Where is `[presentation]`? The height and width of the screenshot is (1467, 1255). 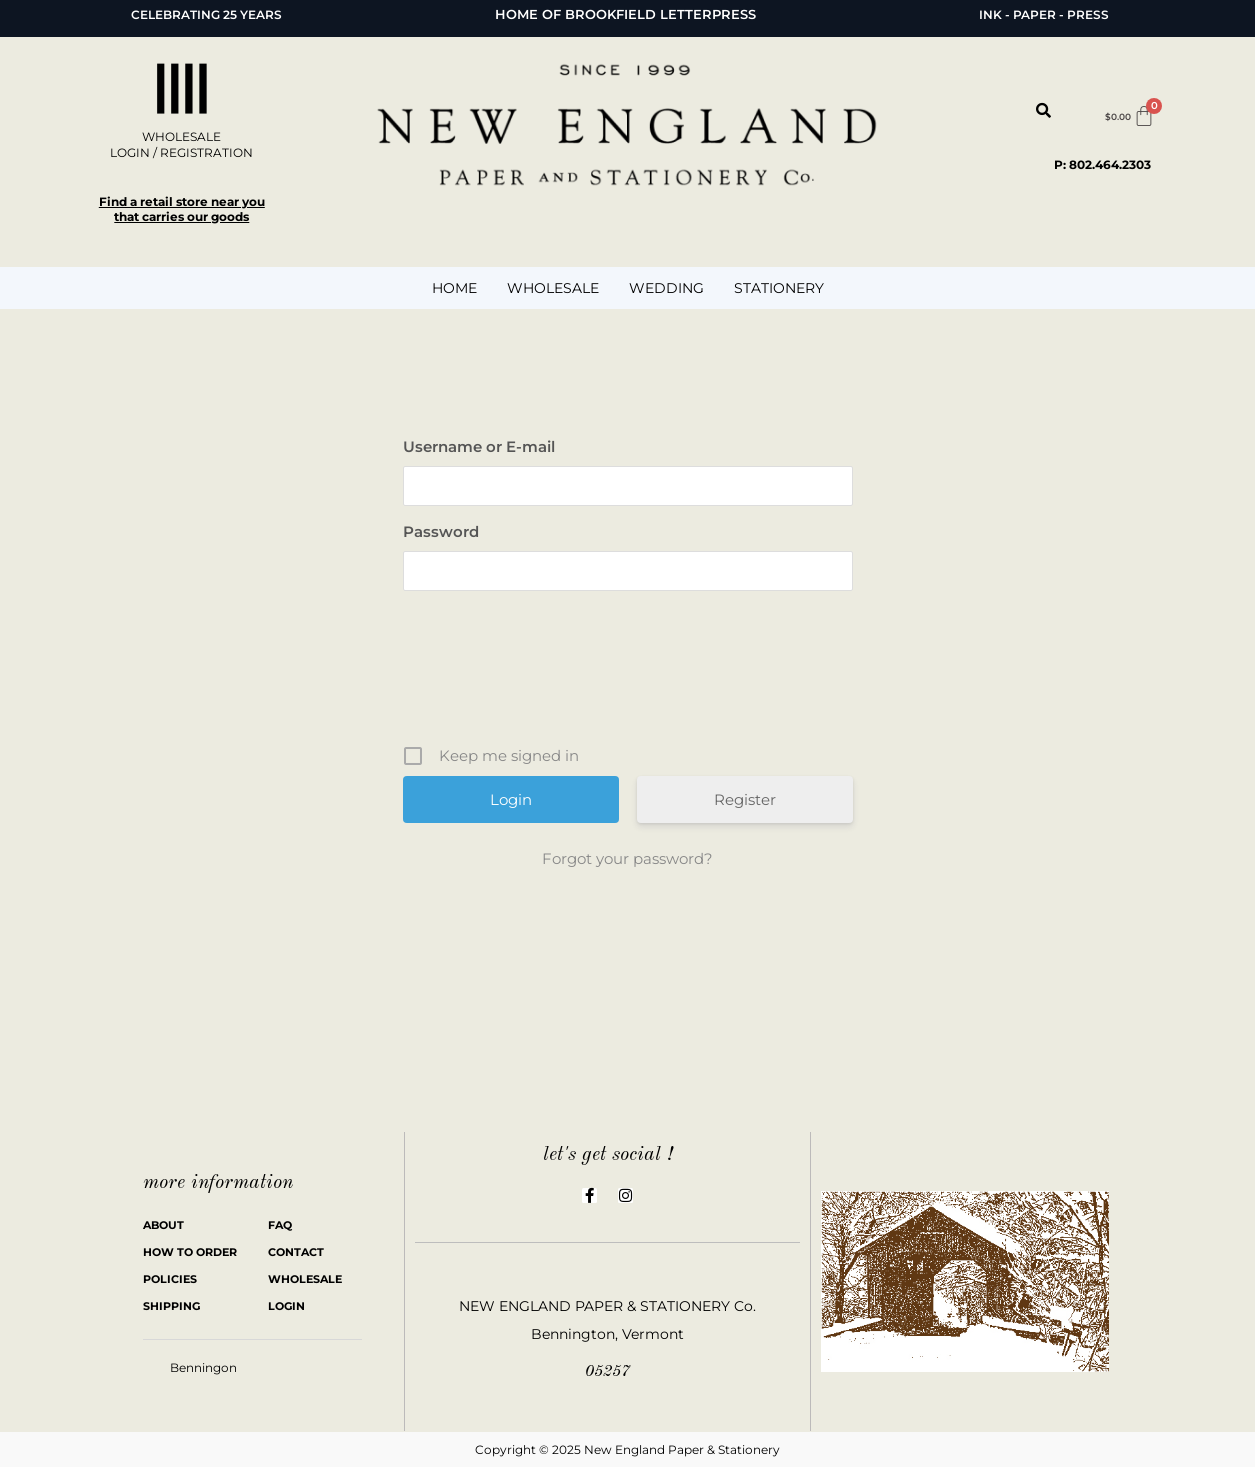 [presentation] is located at coordinates (630, 675).